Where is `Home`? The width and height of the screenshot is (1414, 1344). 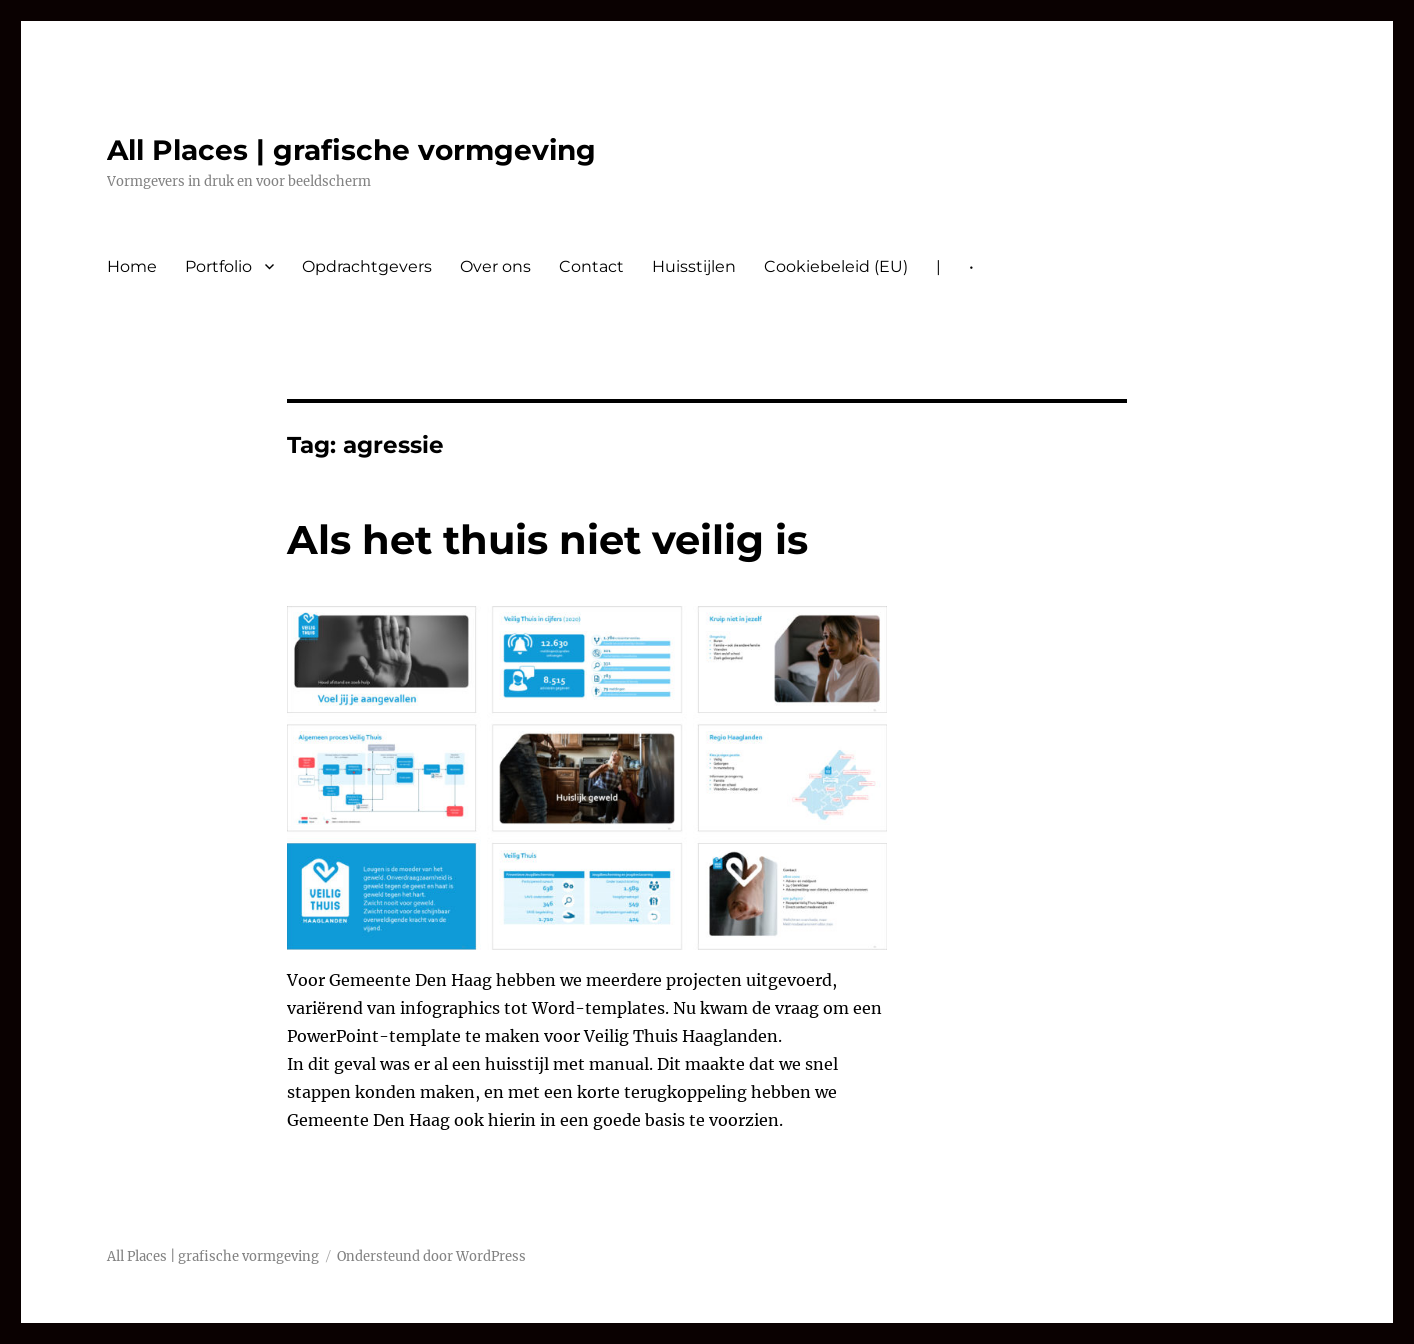 Home is located at coordinates (132, 266).